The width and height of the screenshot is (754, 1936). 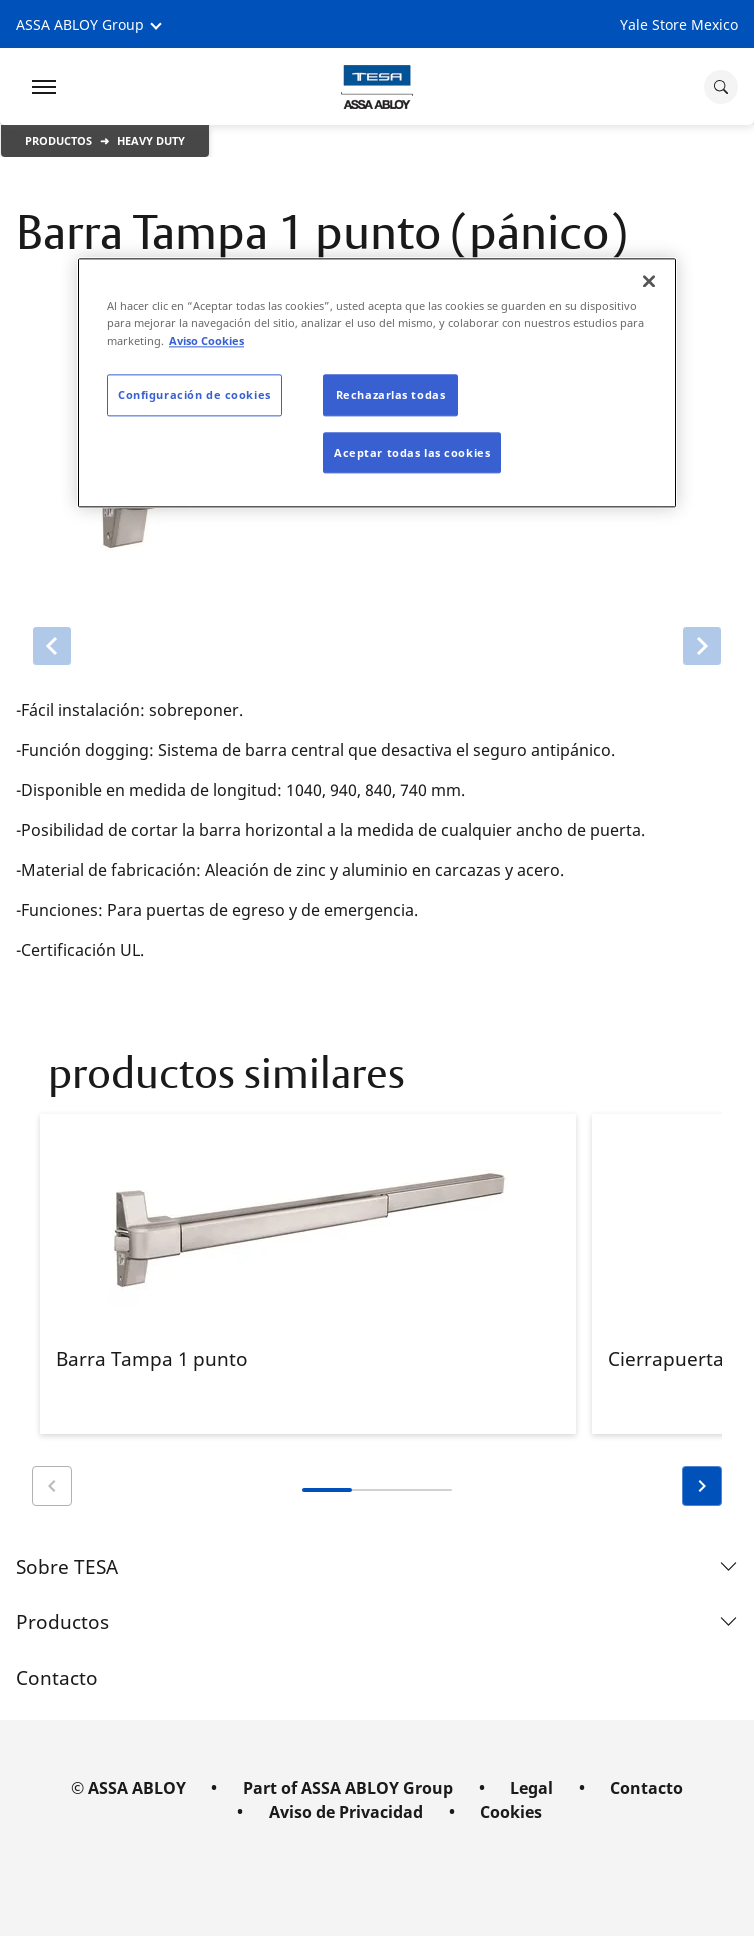 I want to click on Heavy Duty, so click(x=151, y=140).